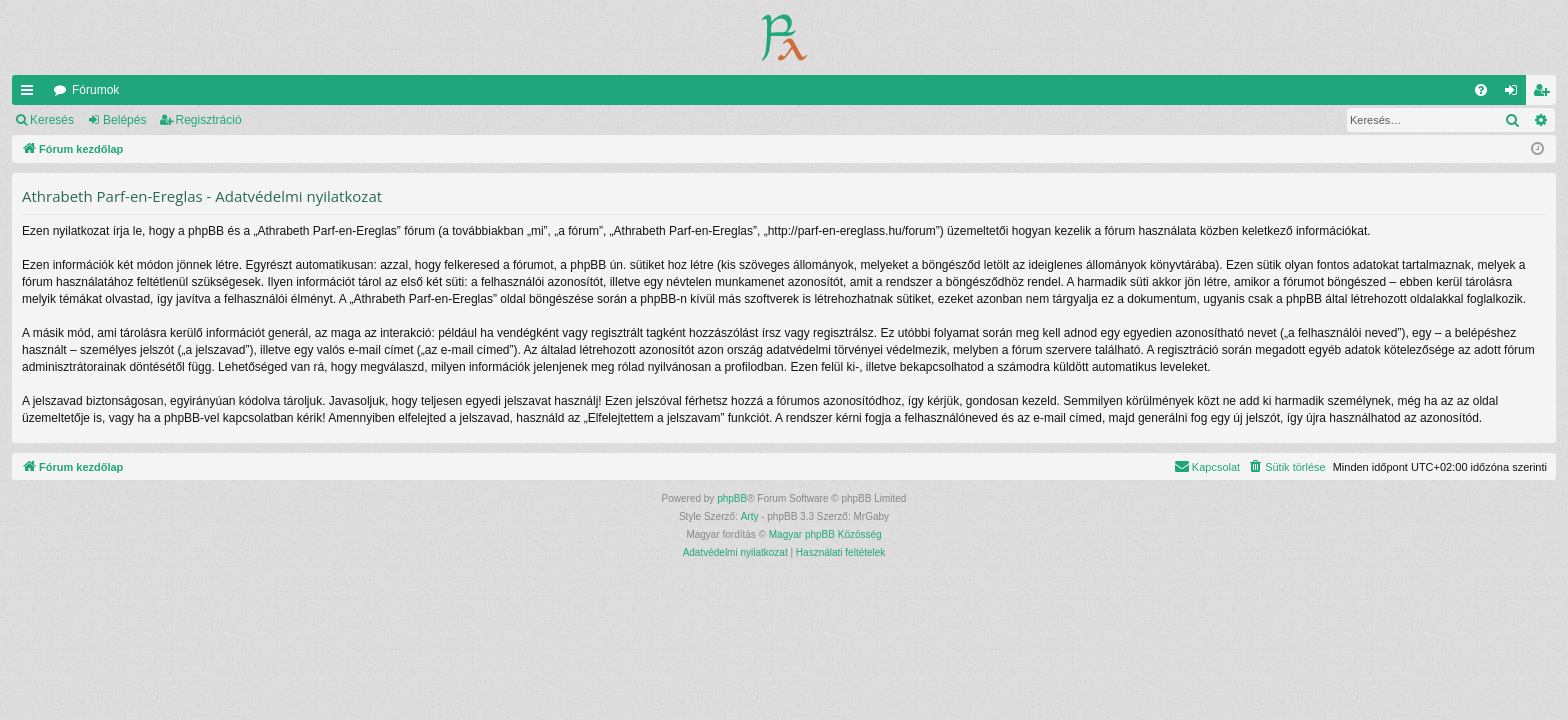 The height and width of the screenshot is (720, 1568). I want to click on Belépés [menuitem], so click(1515, 94).